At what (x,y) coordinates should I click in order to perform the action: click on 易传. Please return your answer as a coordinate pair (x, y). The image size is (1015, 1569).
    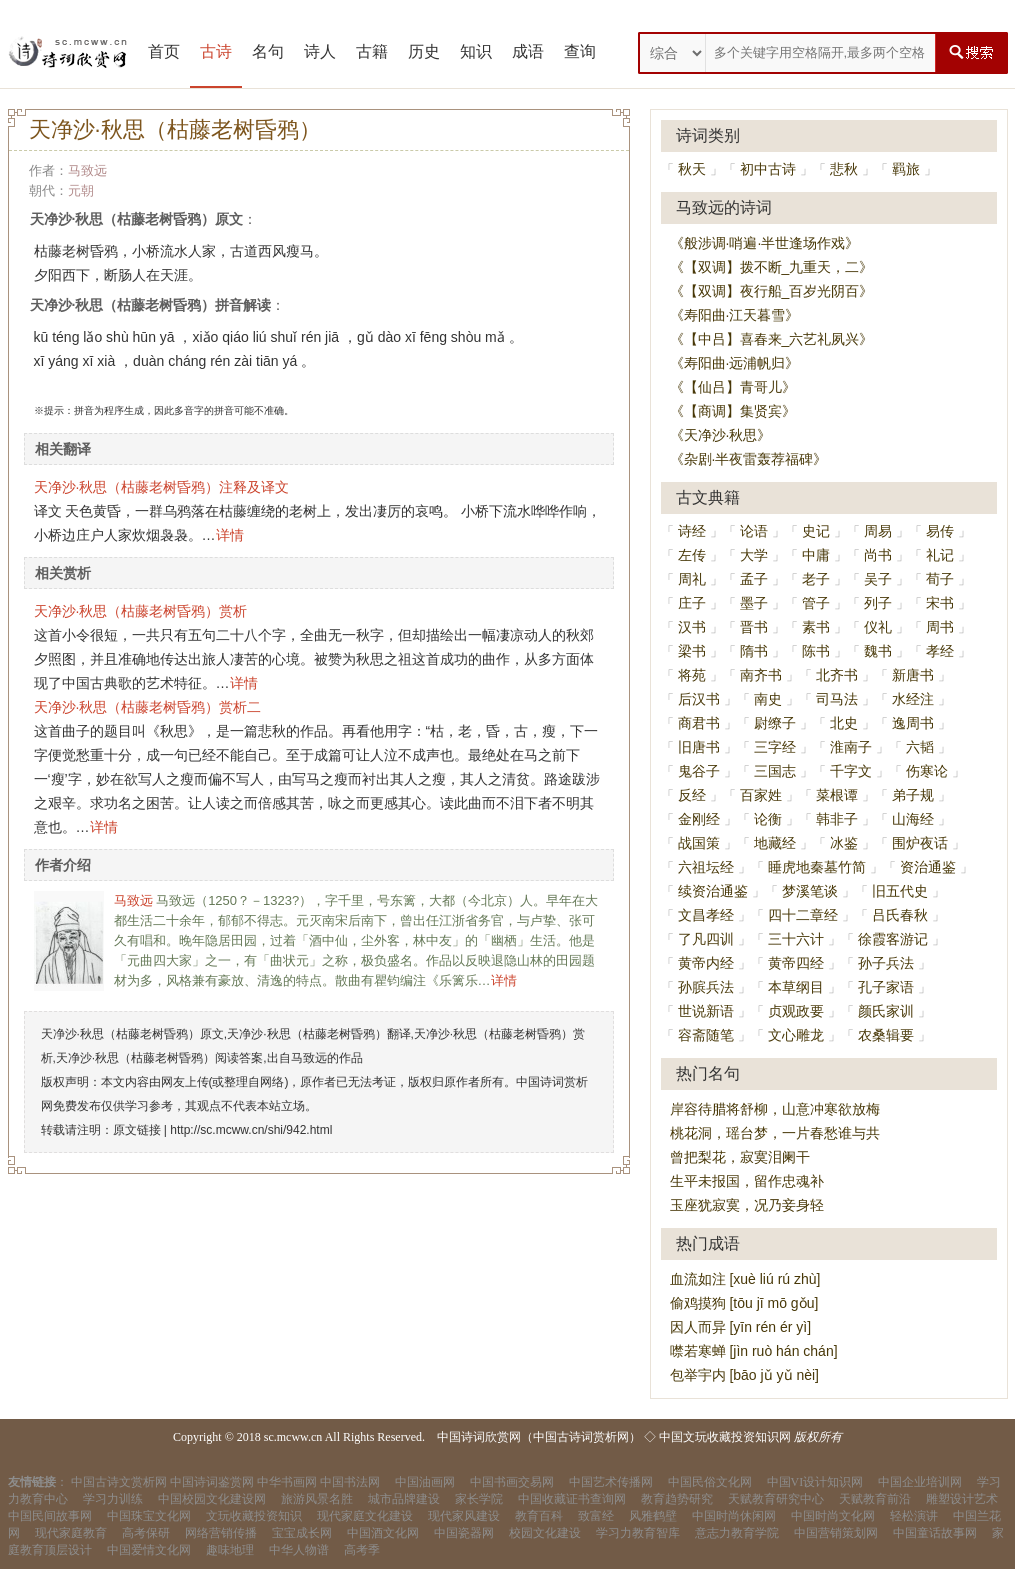
    Looking at the image, I should click on (940, 531).